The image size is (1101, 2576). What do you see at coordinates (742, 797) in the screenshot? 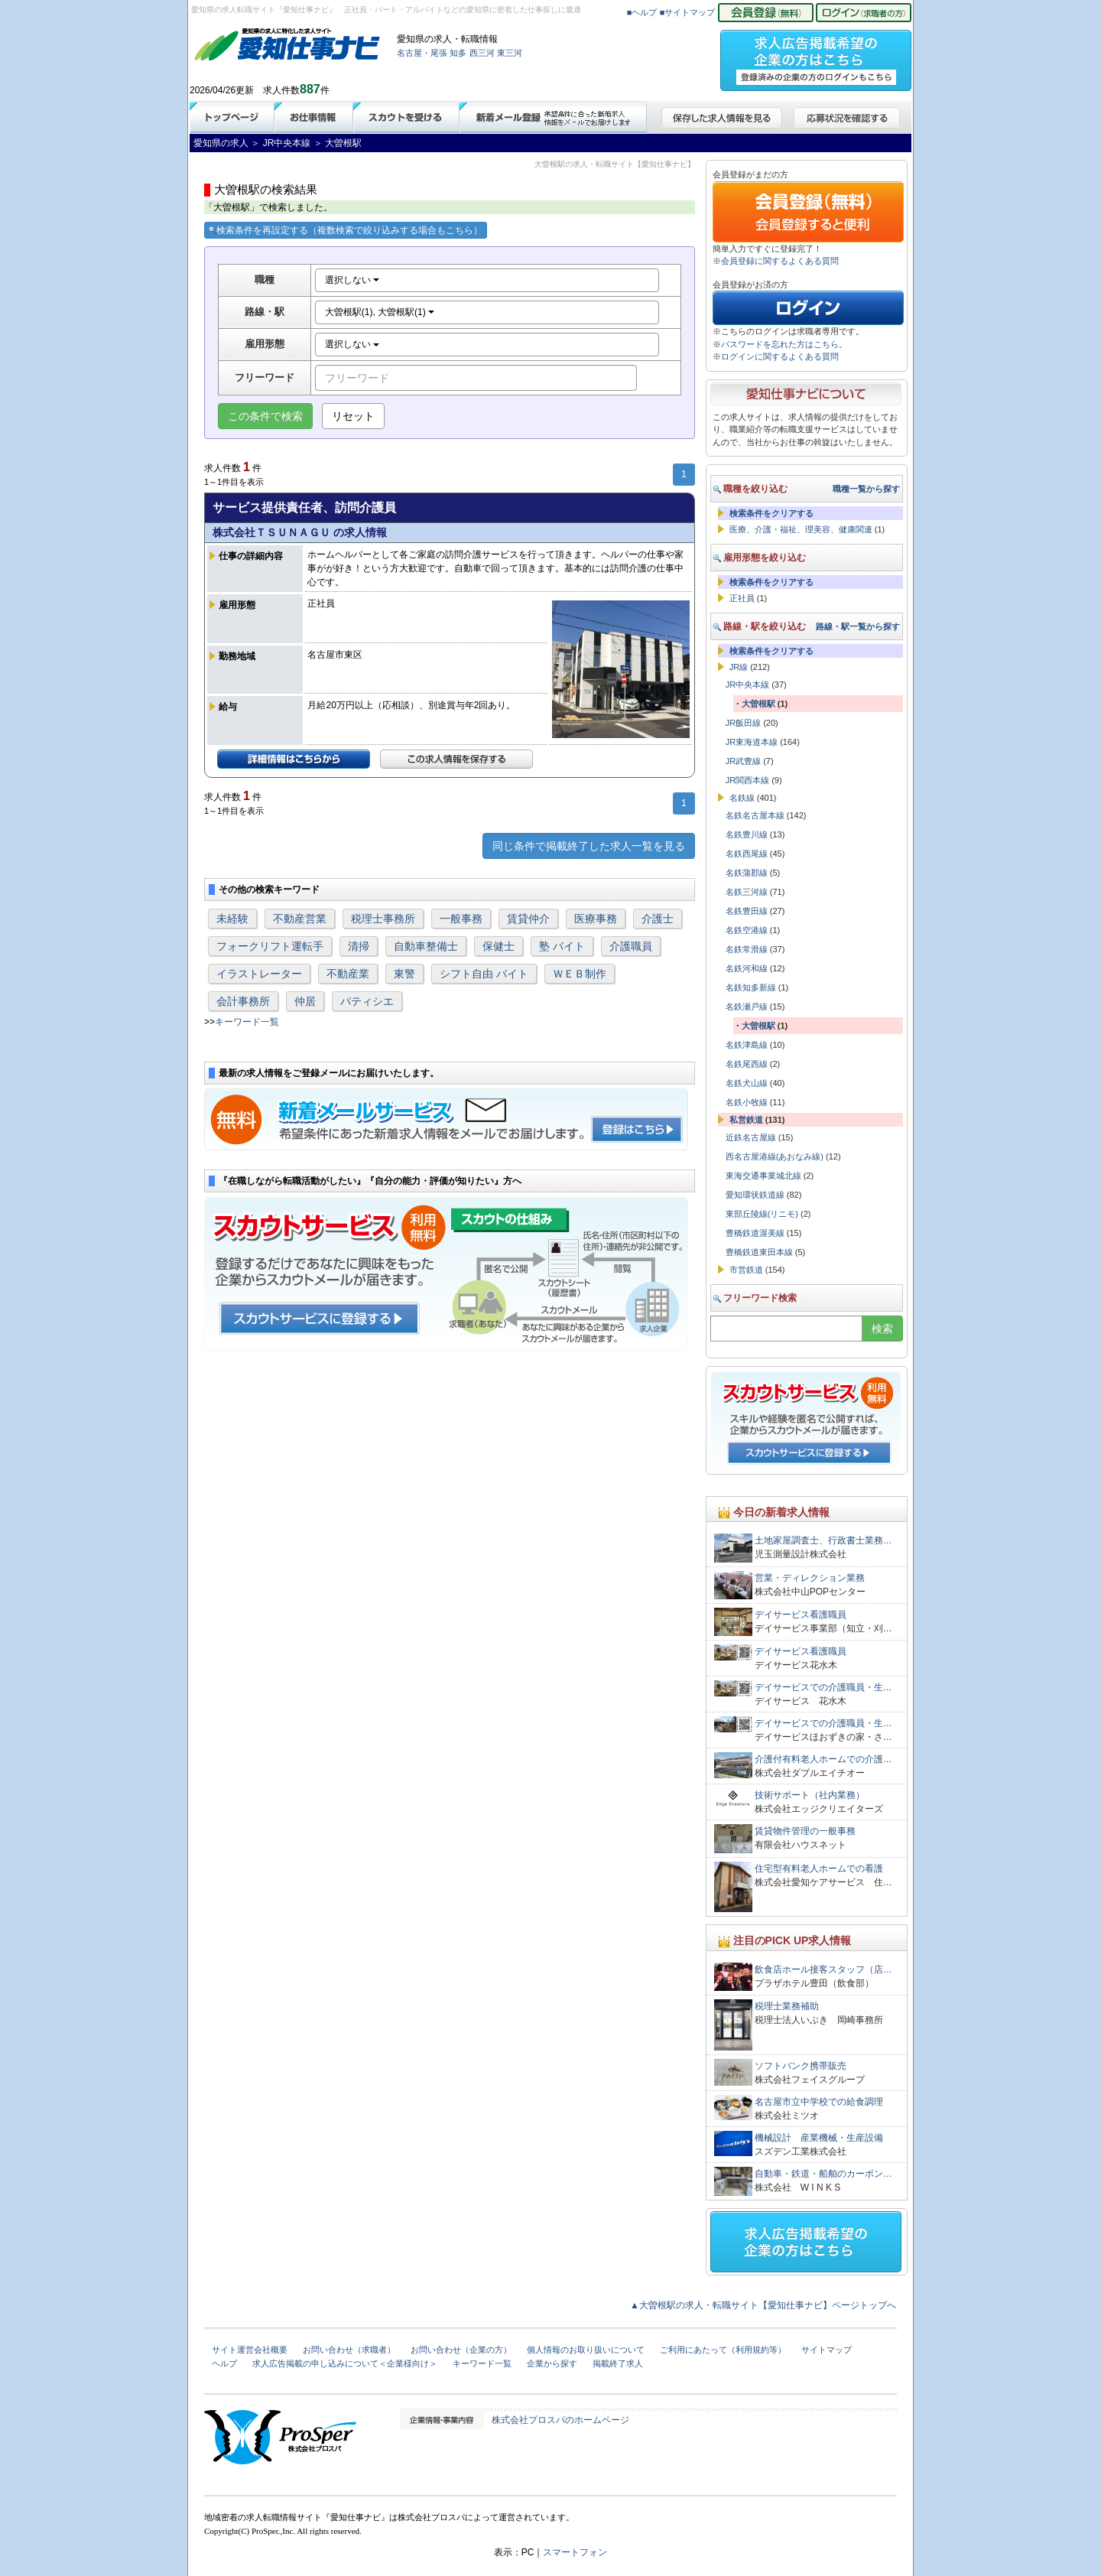
I see `名鉄線` at bounding box center [742, 797].